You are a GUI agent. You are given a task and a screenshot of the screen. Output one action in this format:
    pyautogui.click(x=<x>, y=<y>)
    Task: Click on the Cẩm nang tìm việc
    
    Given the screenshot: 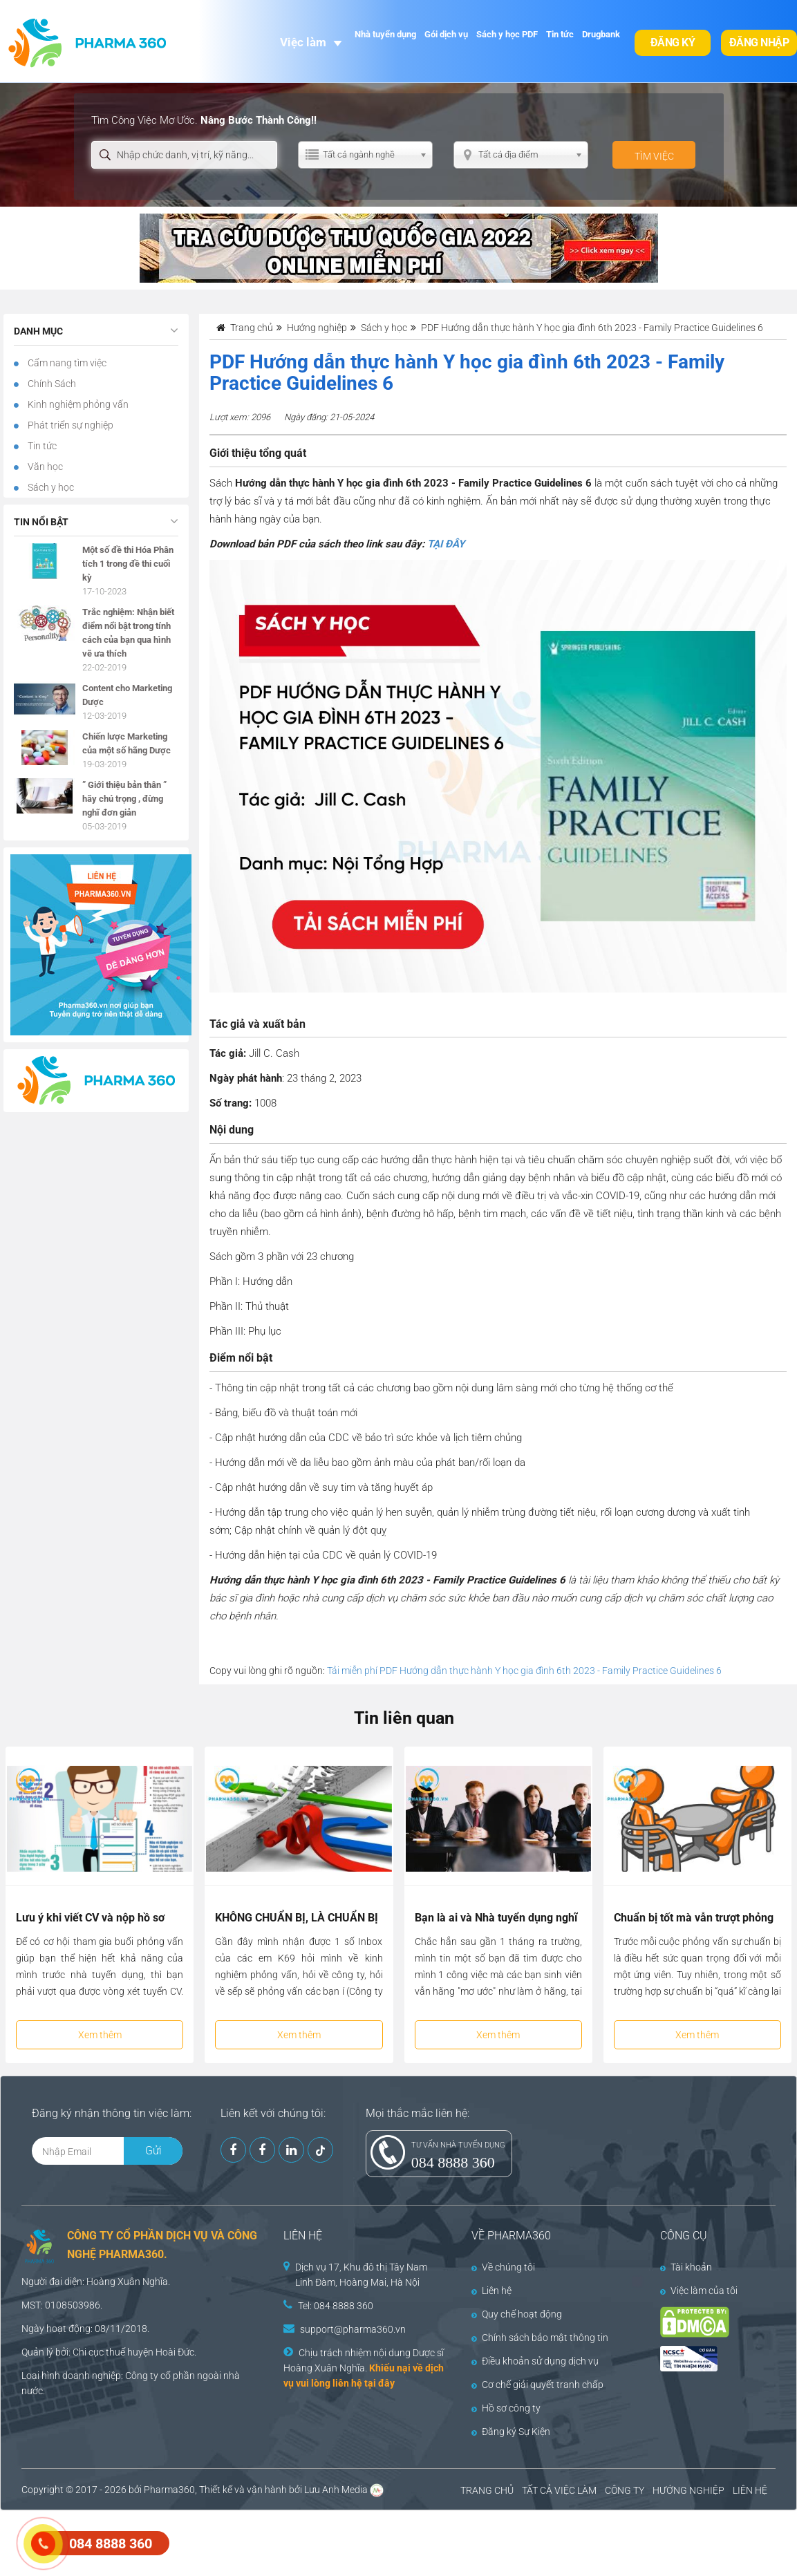 What is the action you would take?
    pyautogui.click(x=66, y=362)
    